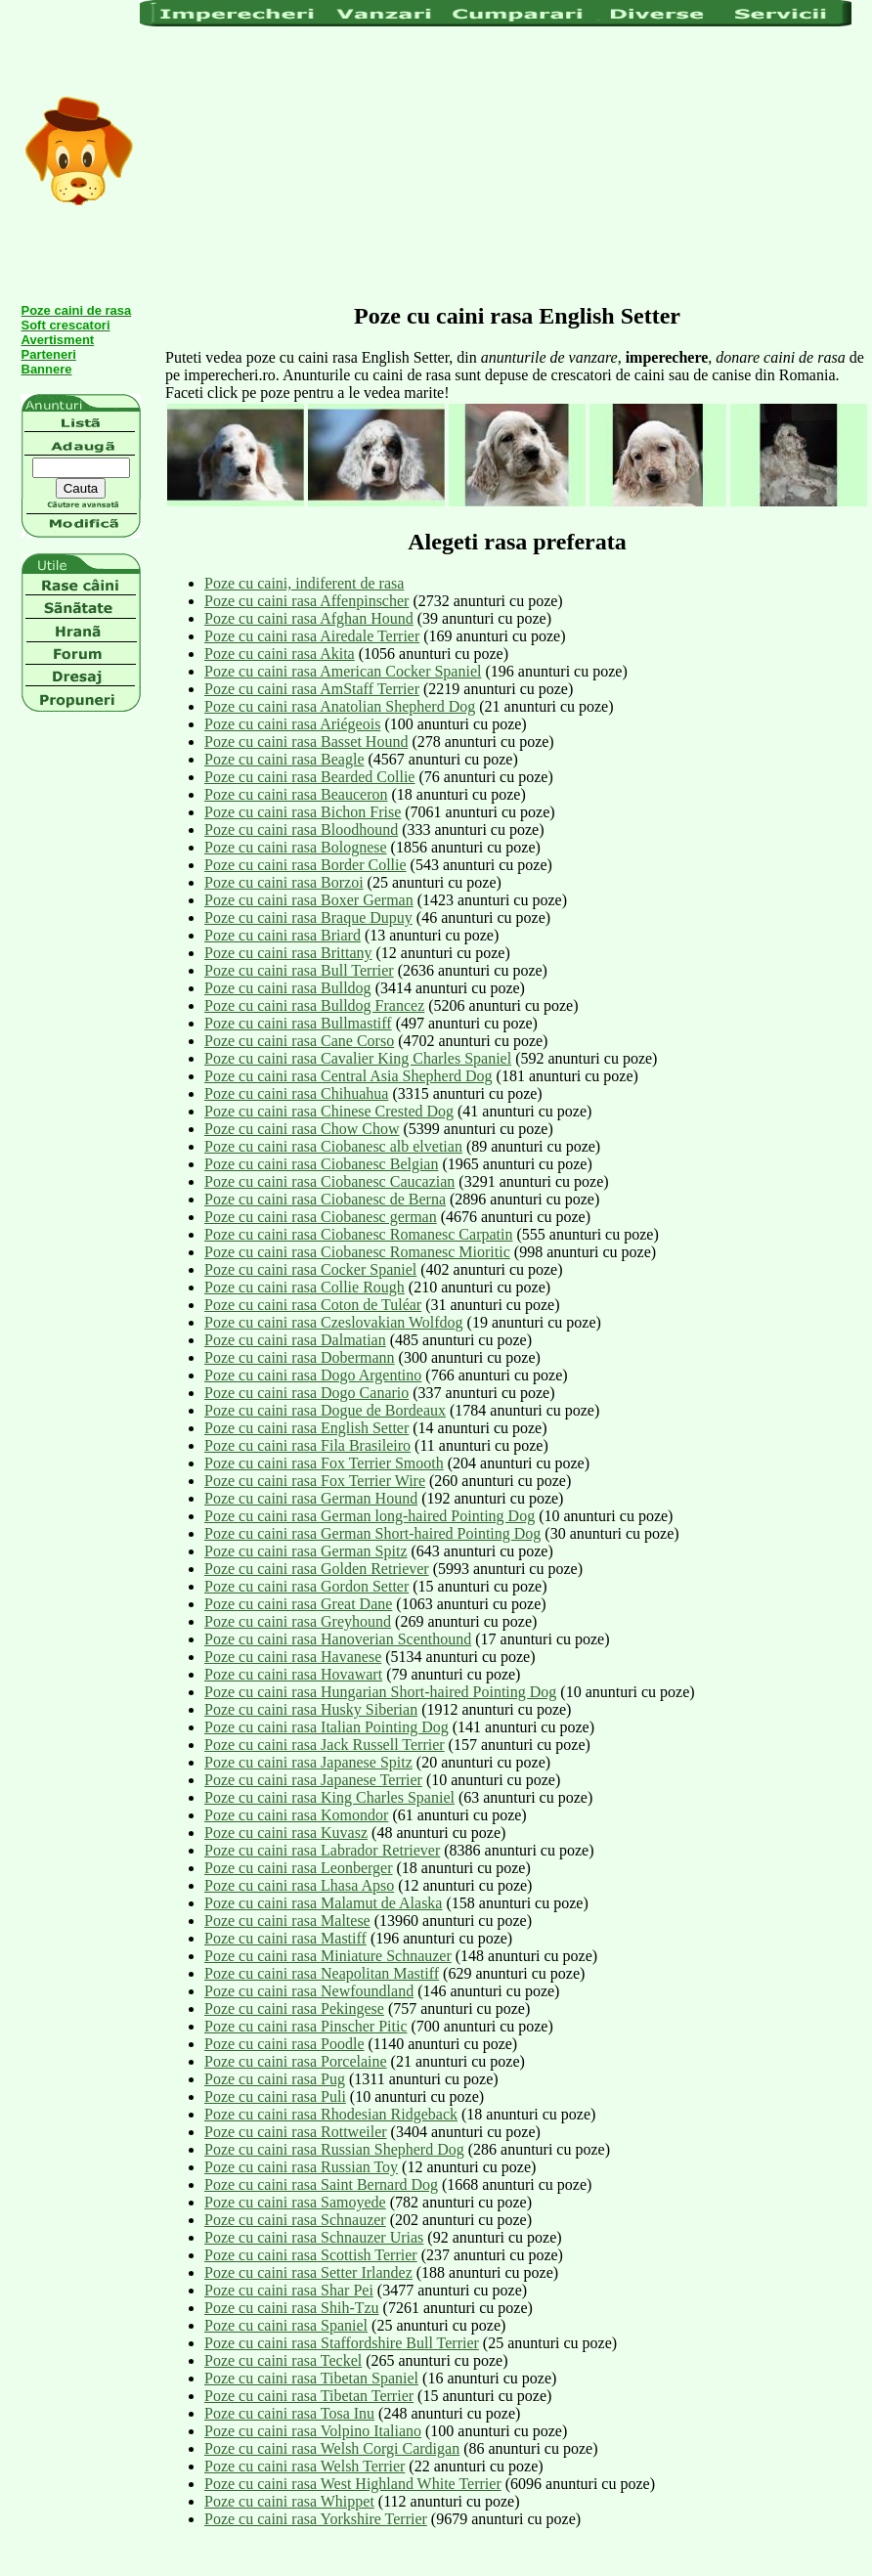  What do you see at coordinates (289, 2413) in the screenshot?
I see `Poze cu caini rasa Tosa Inu` at bounding box center [289, 2413].